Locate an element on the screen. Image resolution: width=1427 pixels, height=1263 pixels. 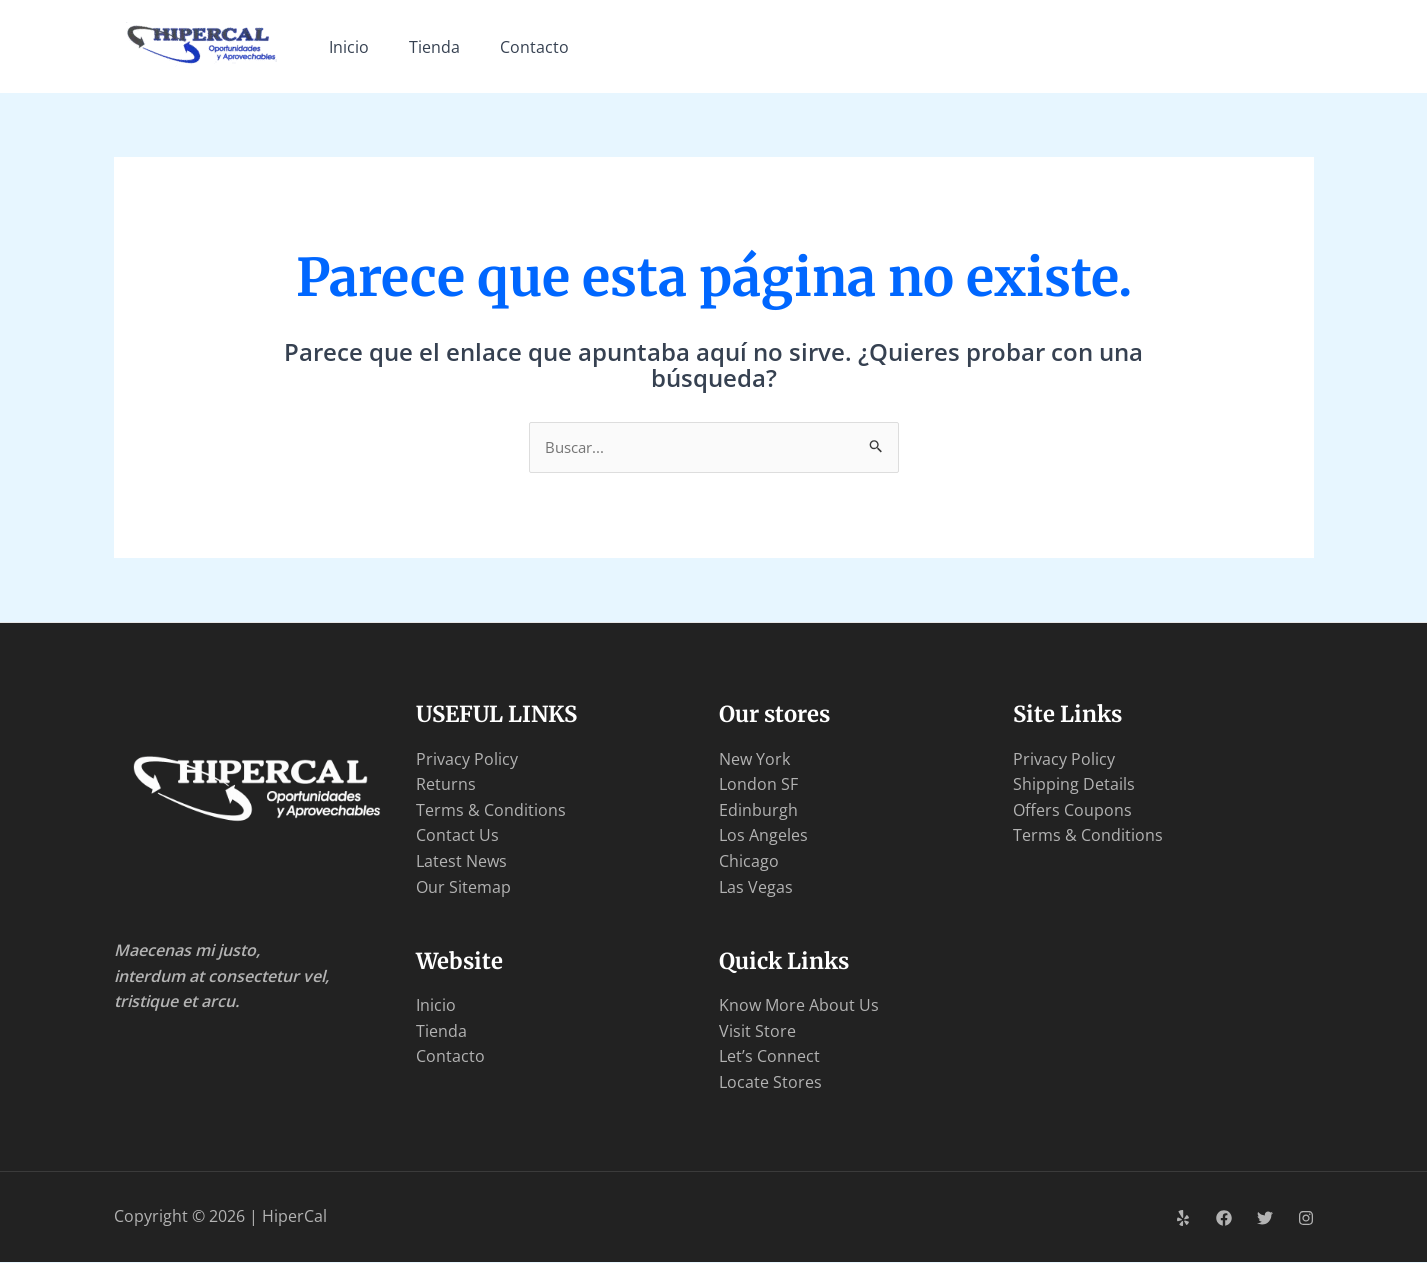
[Instagram] is located at coordinates (1306, 1219).